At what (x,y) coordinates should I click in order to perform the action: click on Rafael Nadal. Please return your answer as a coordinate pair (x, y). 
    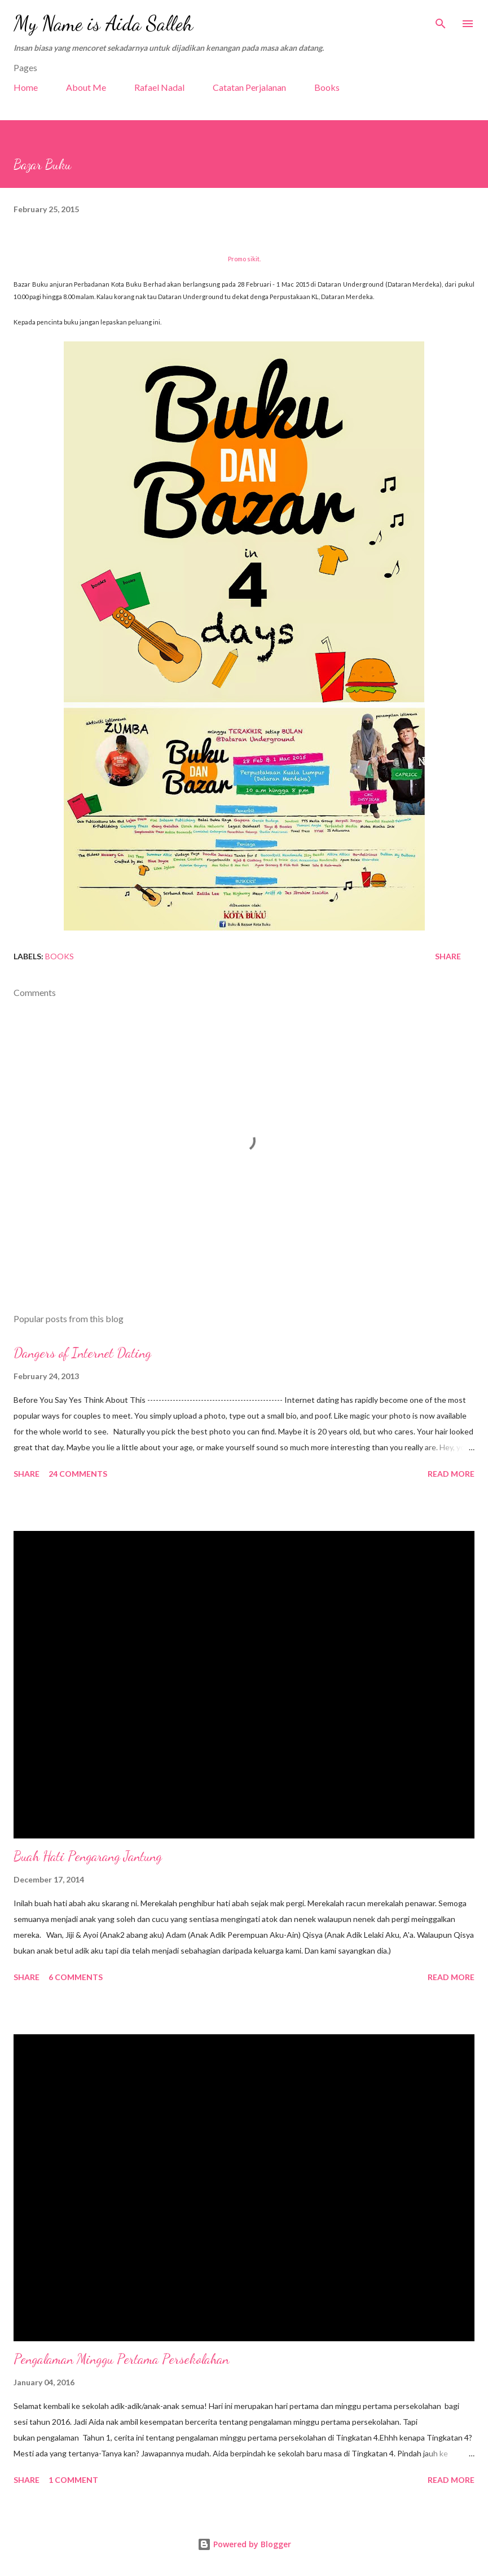
    Looking at the image, I should click on (159, 87).